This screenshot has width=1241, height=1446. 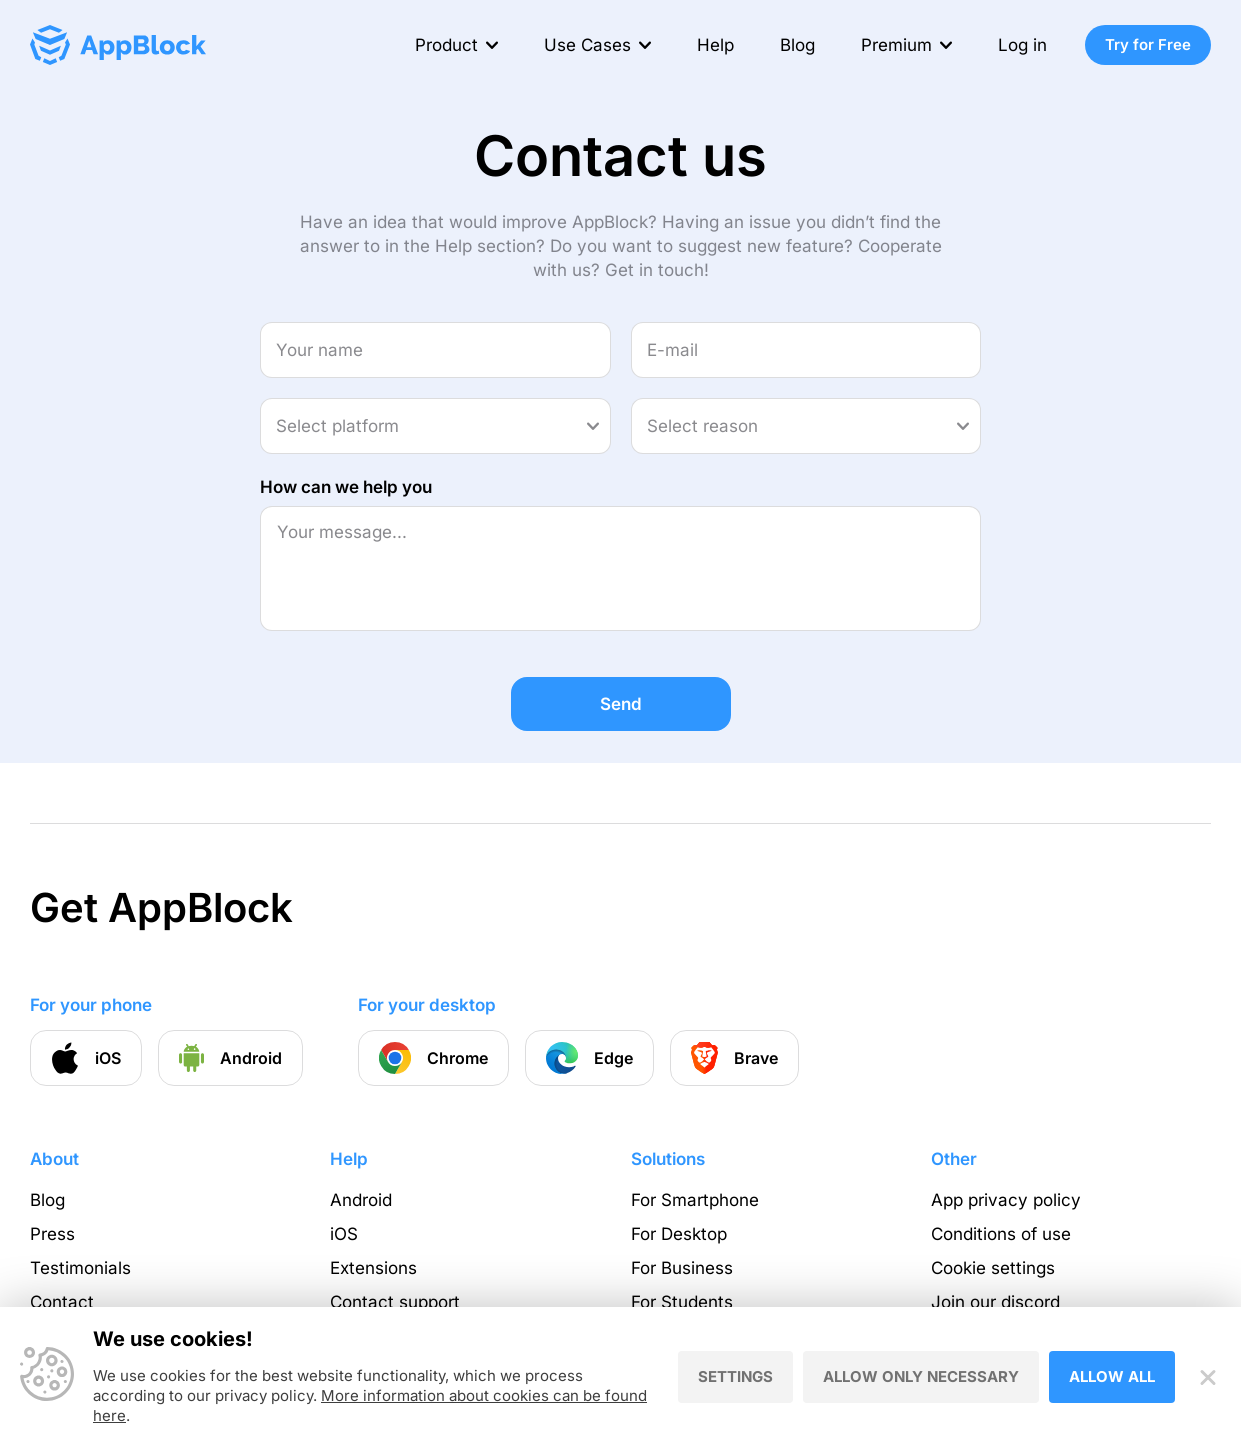 I want to click on Allow all, so click(x=1112, y=1376).